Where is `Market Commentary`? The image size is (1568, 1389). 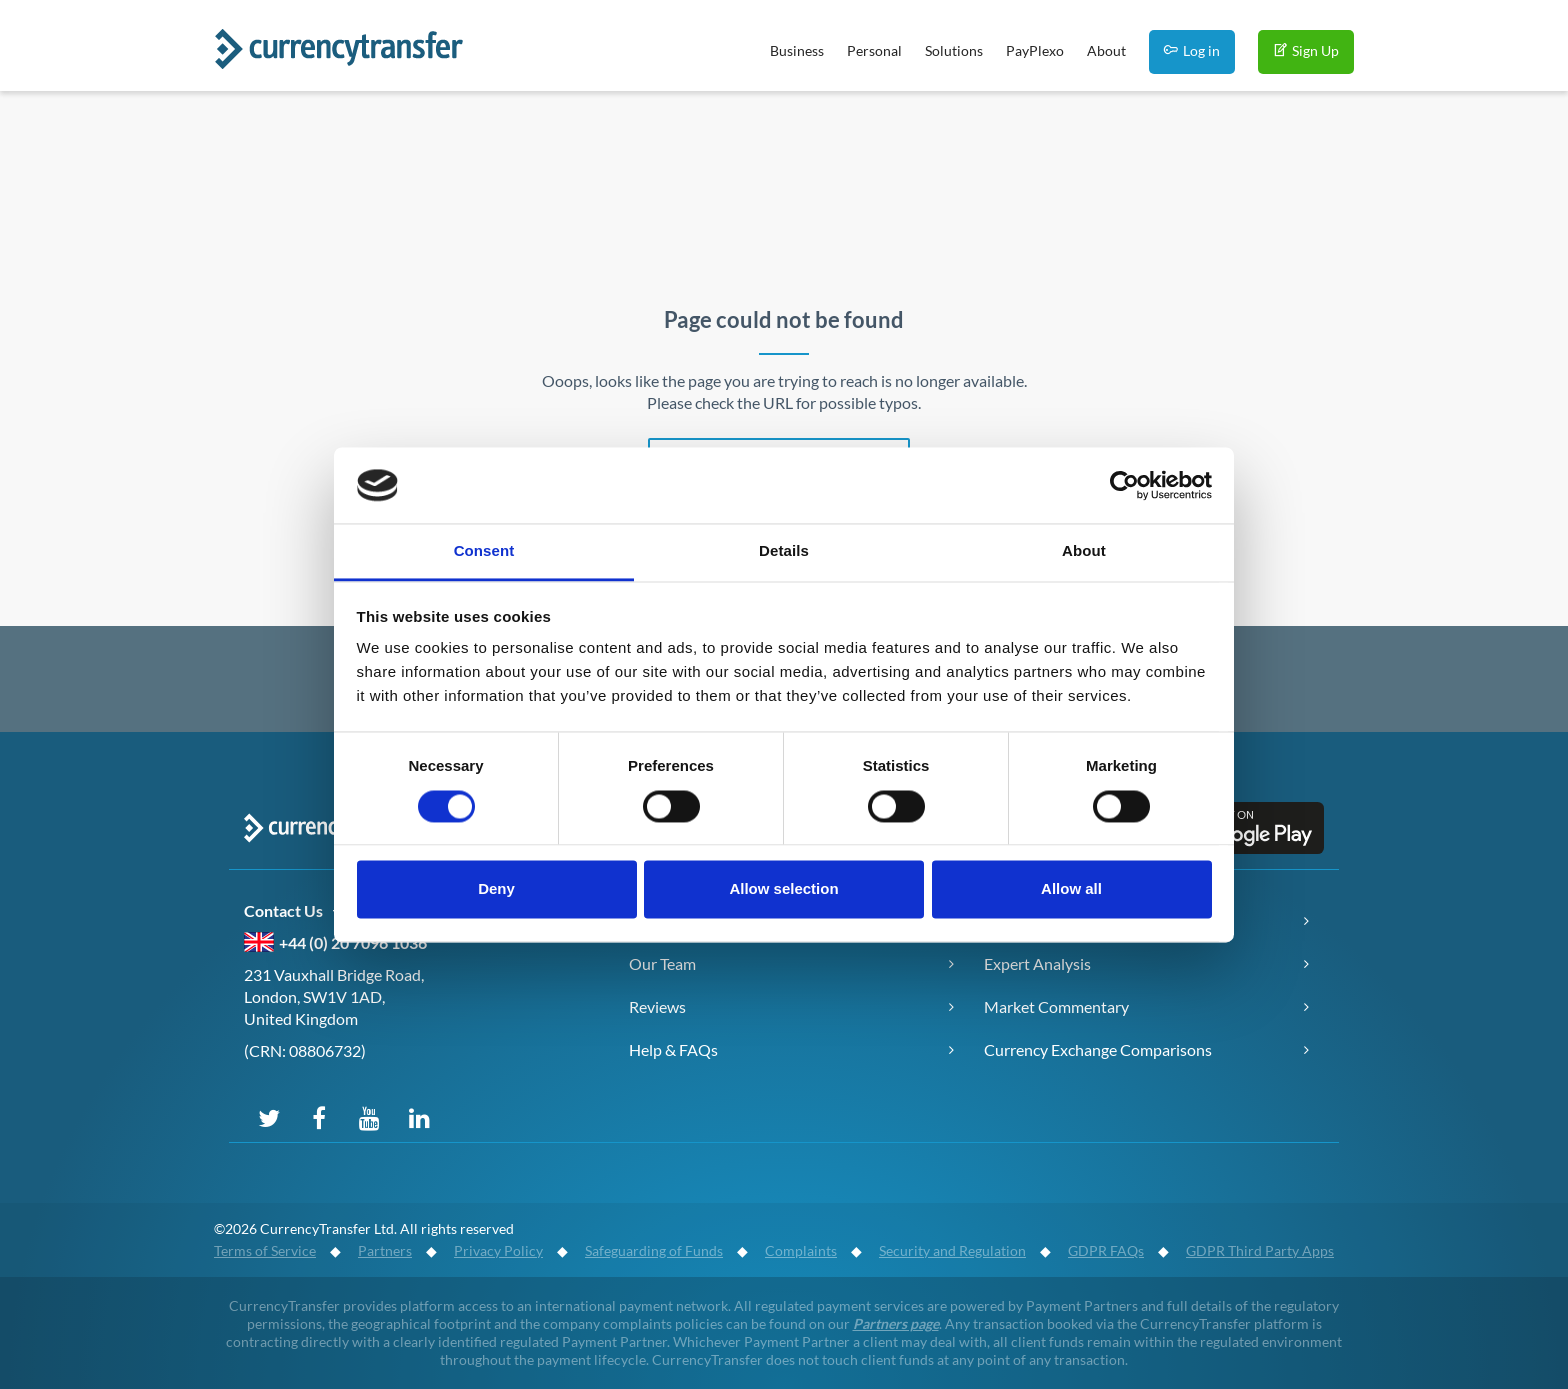 Market Commentary is located at coordinates (1056, 1006).